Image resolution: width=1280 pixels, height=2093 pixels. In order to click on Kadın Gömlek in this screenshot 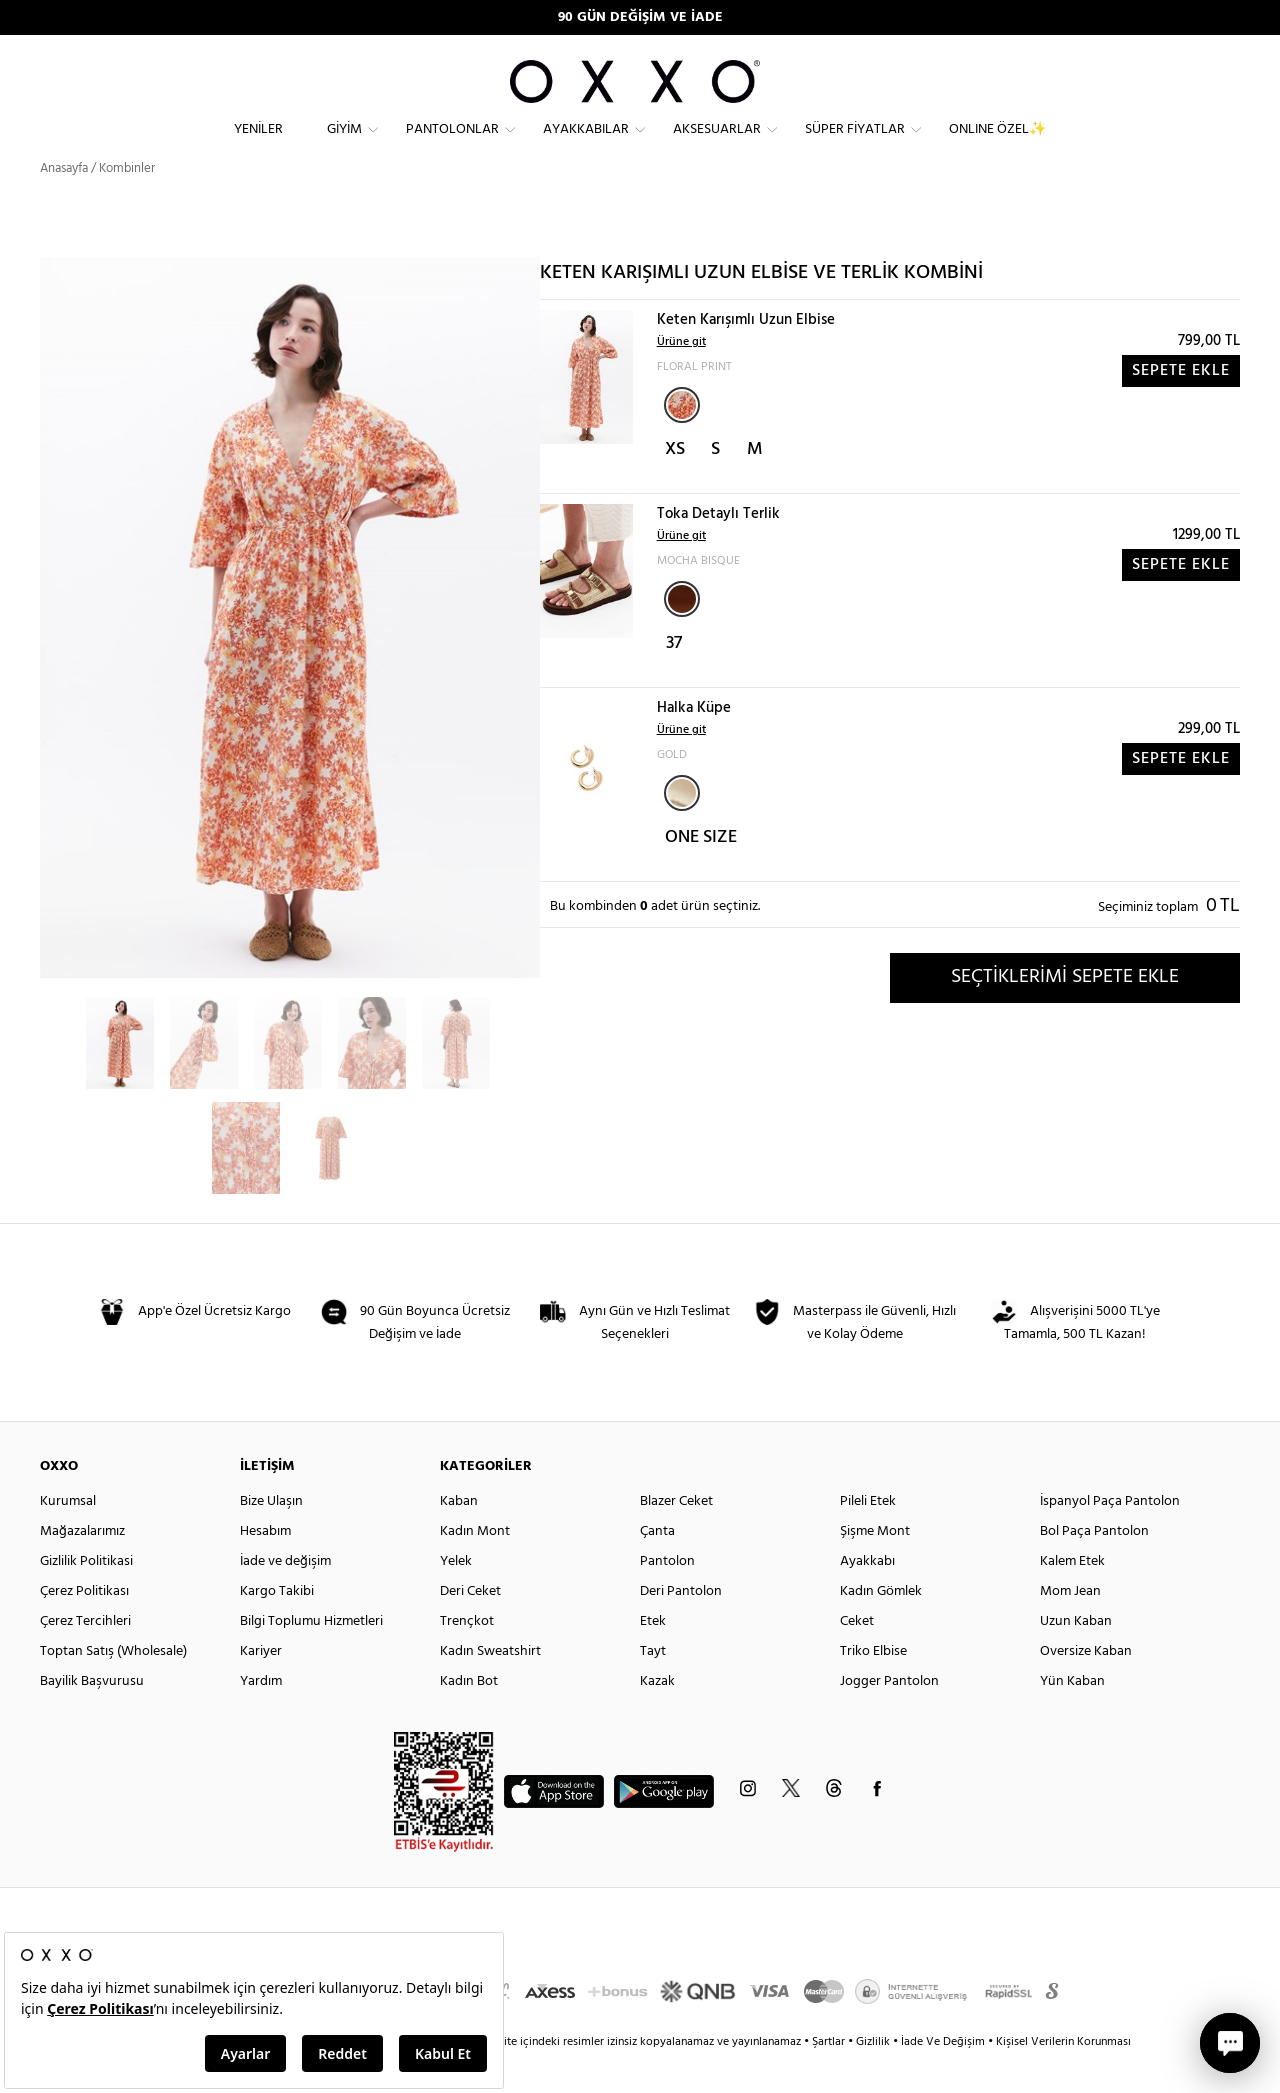, I will do `click(881, 1627)`.